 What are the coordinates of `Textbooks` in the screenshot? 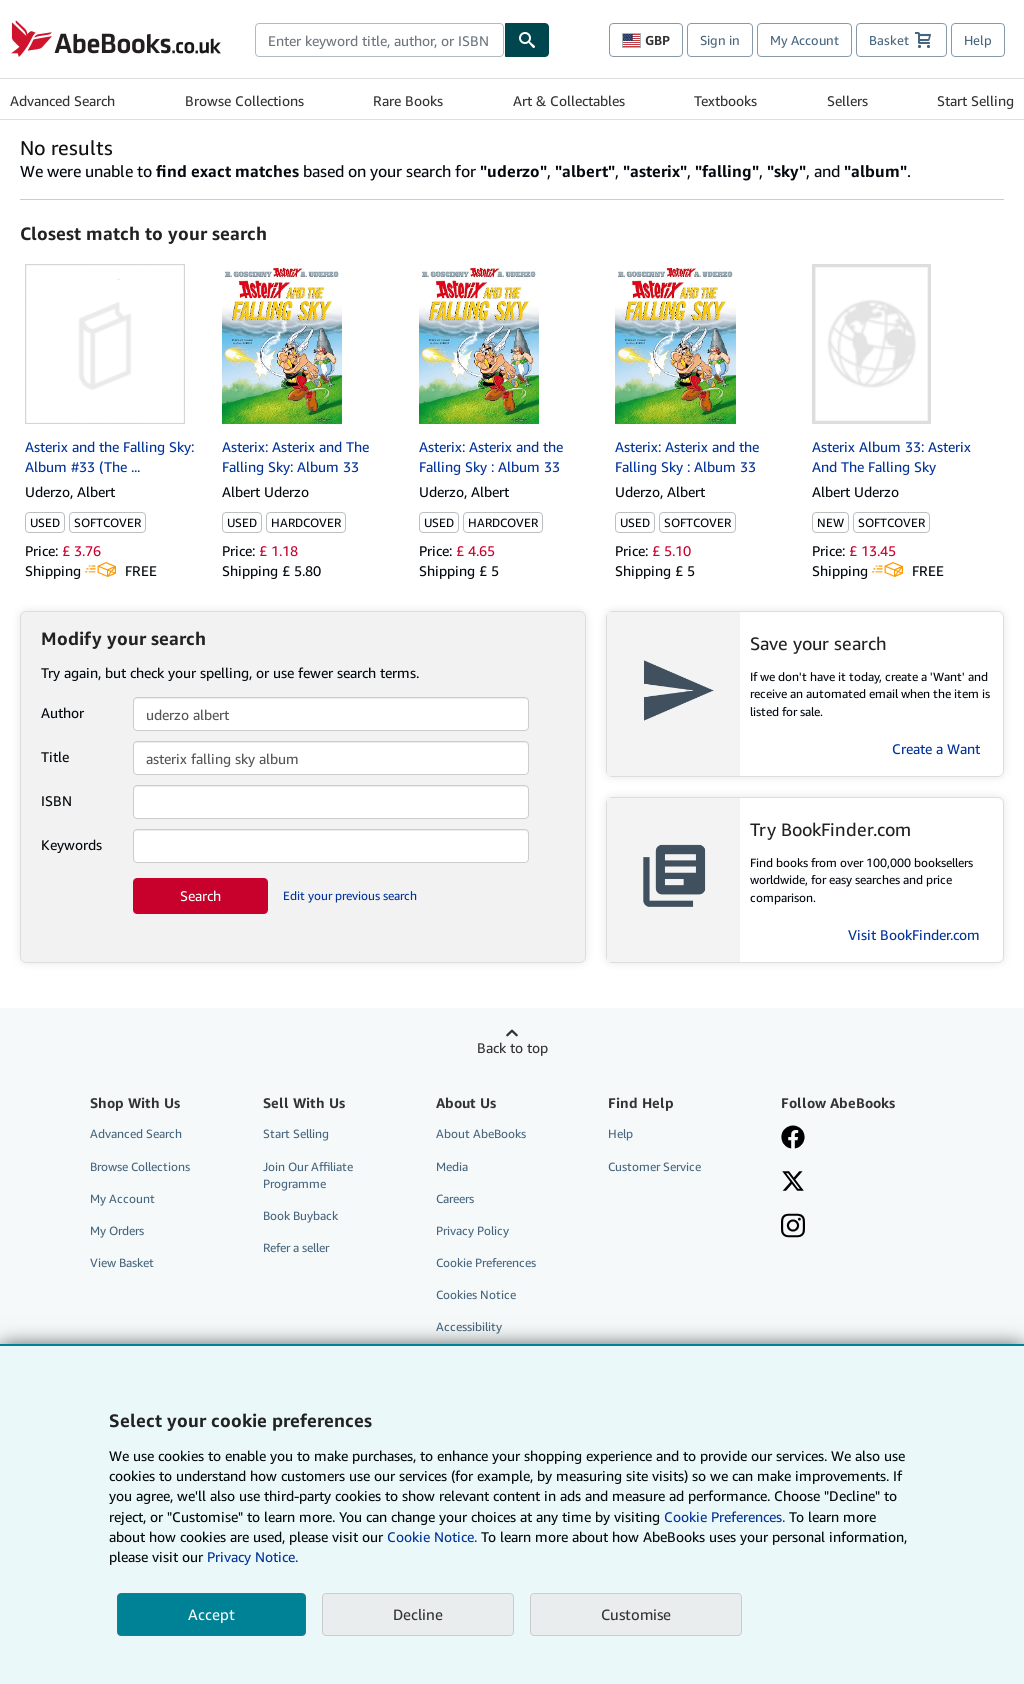 It's located at (725, 100).